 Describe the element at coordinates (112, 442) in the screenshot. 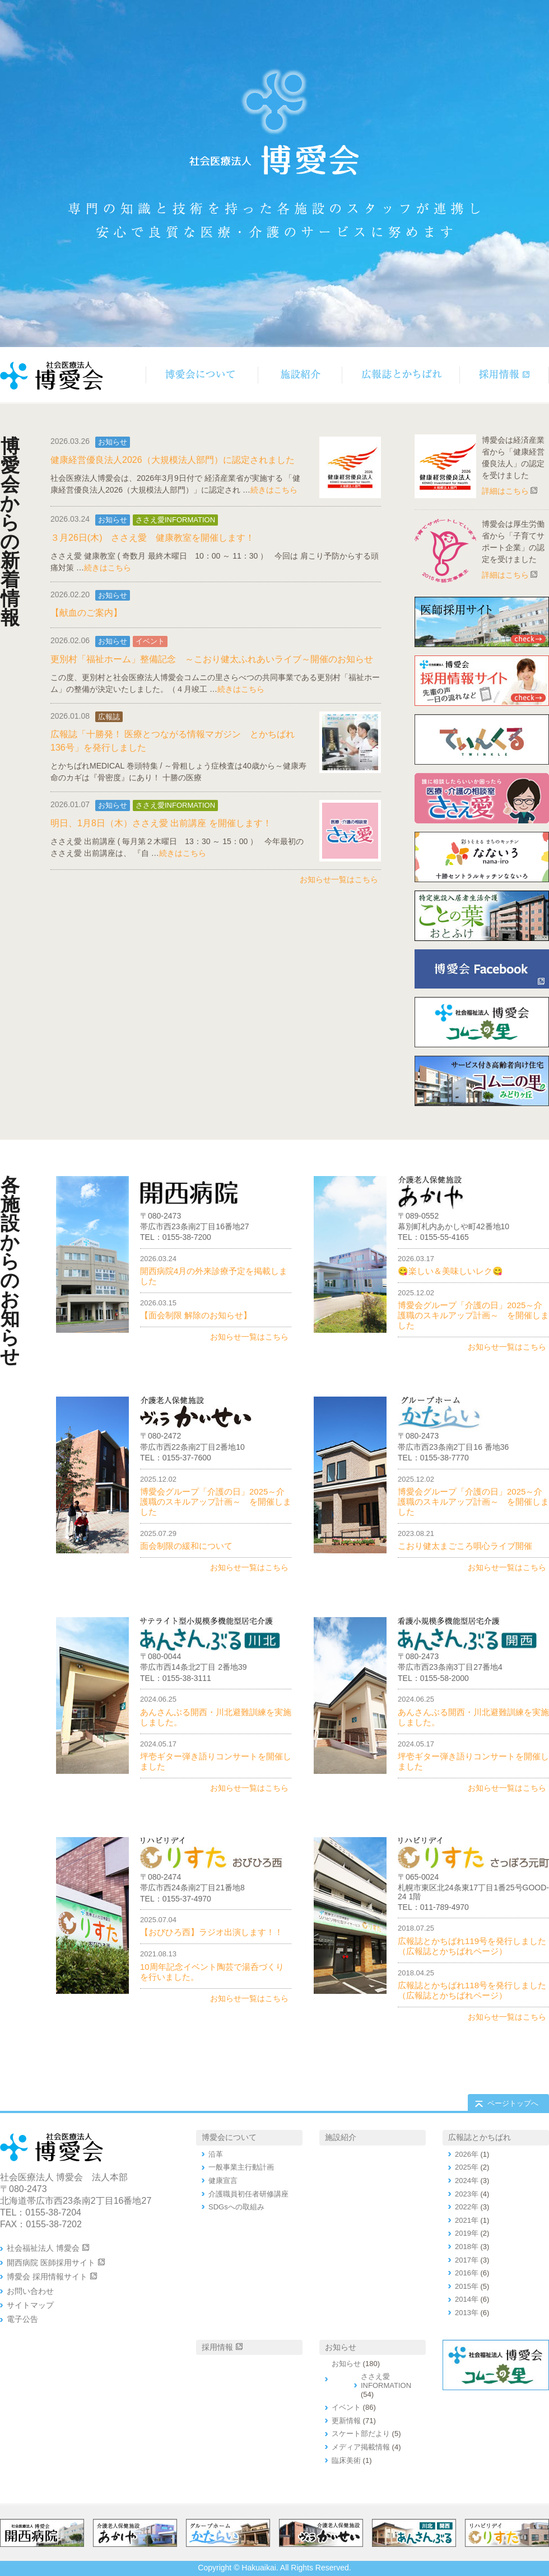

I see `お知らせ` at that location.